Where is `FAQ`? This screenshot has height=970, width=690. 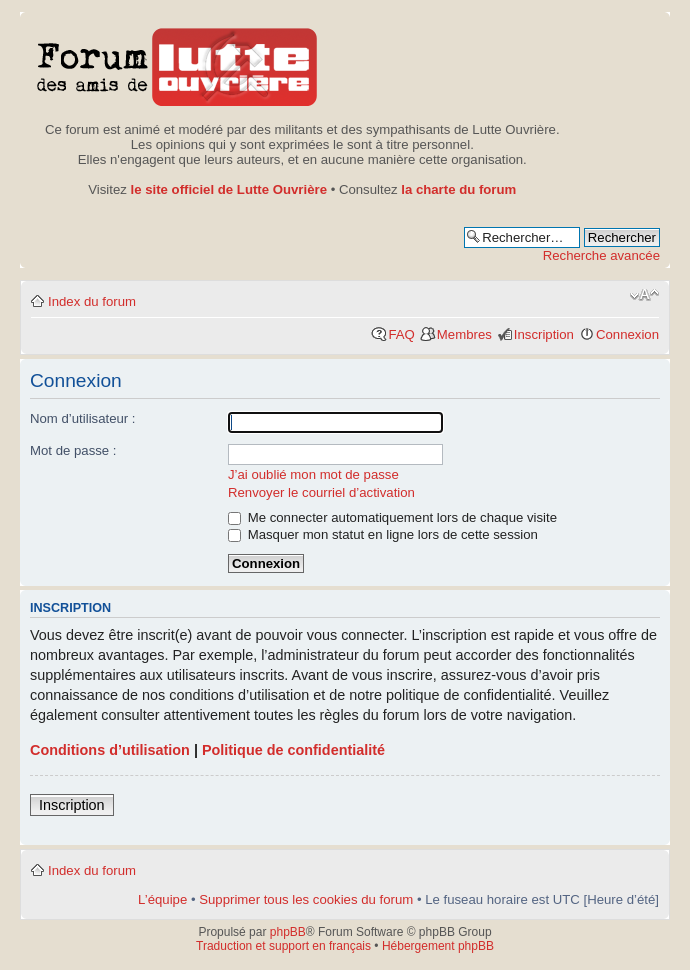 FAQ is located at coordinates (401, 334).